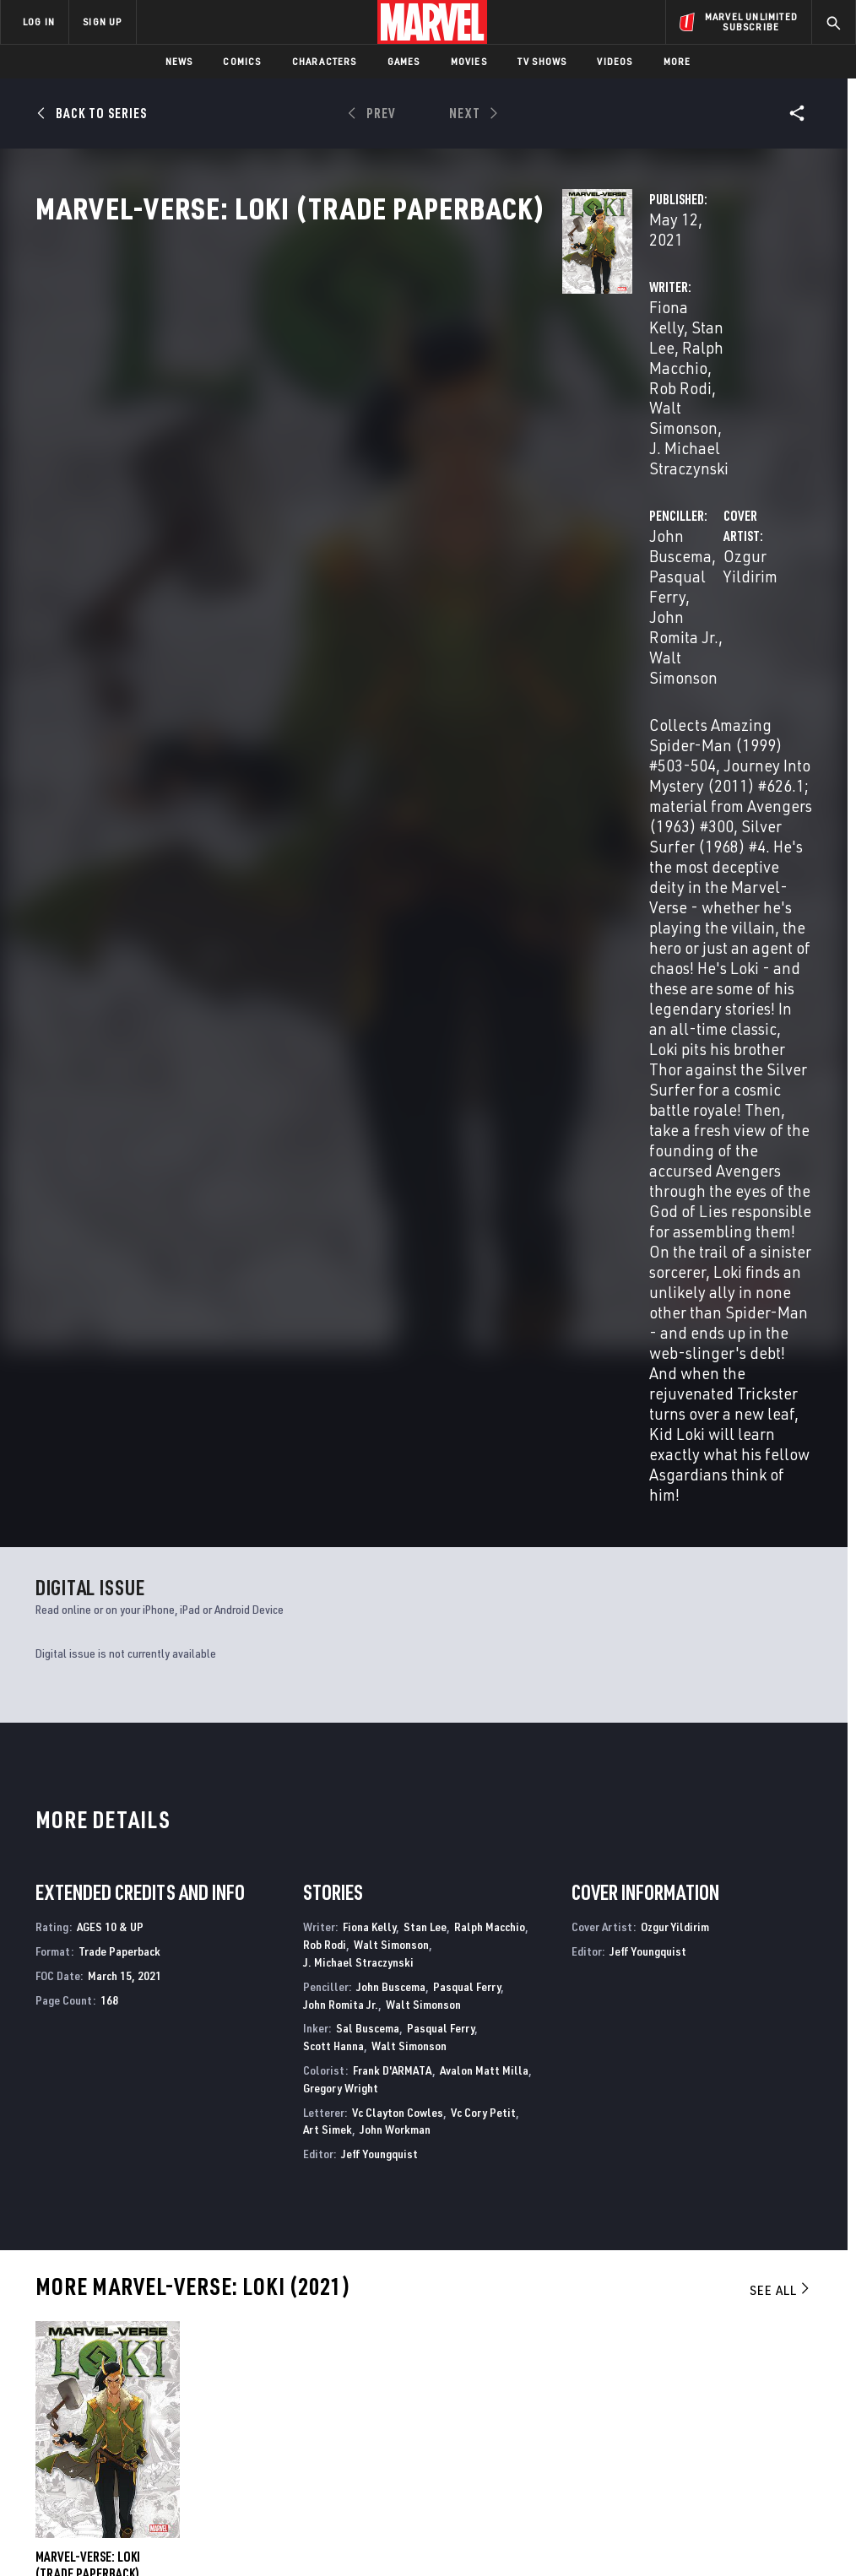  What do you see at coordinates (714, 2360) in the screenshot?
I see `[share on Twitter]` at bounding box center [714, 2360].